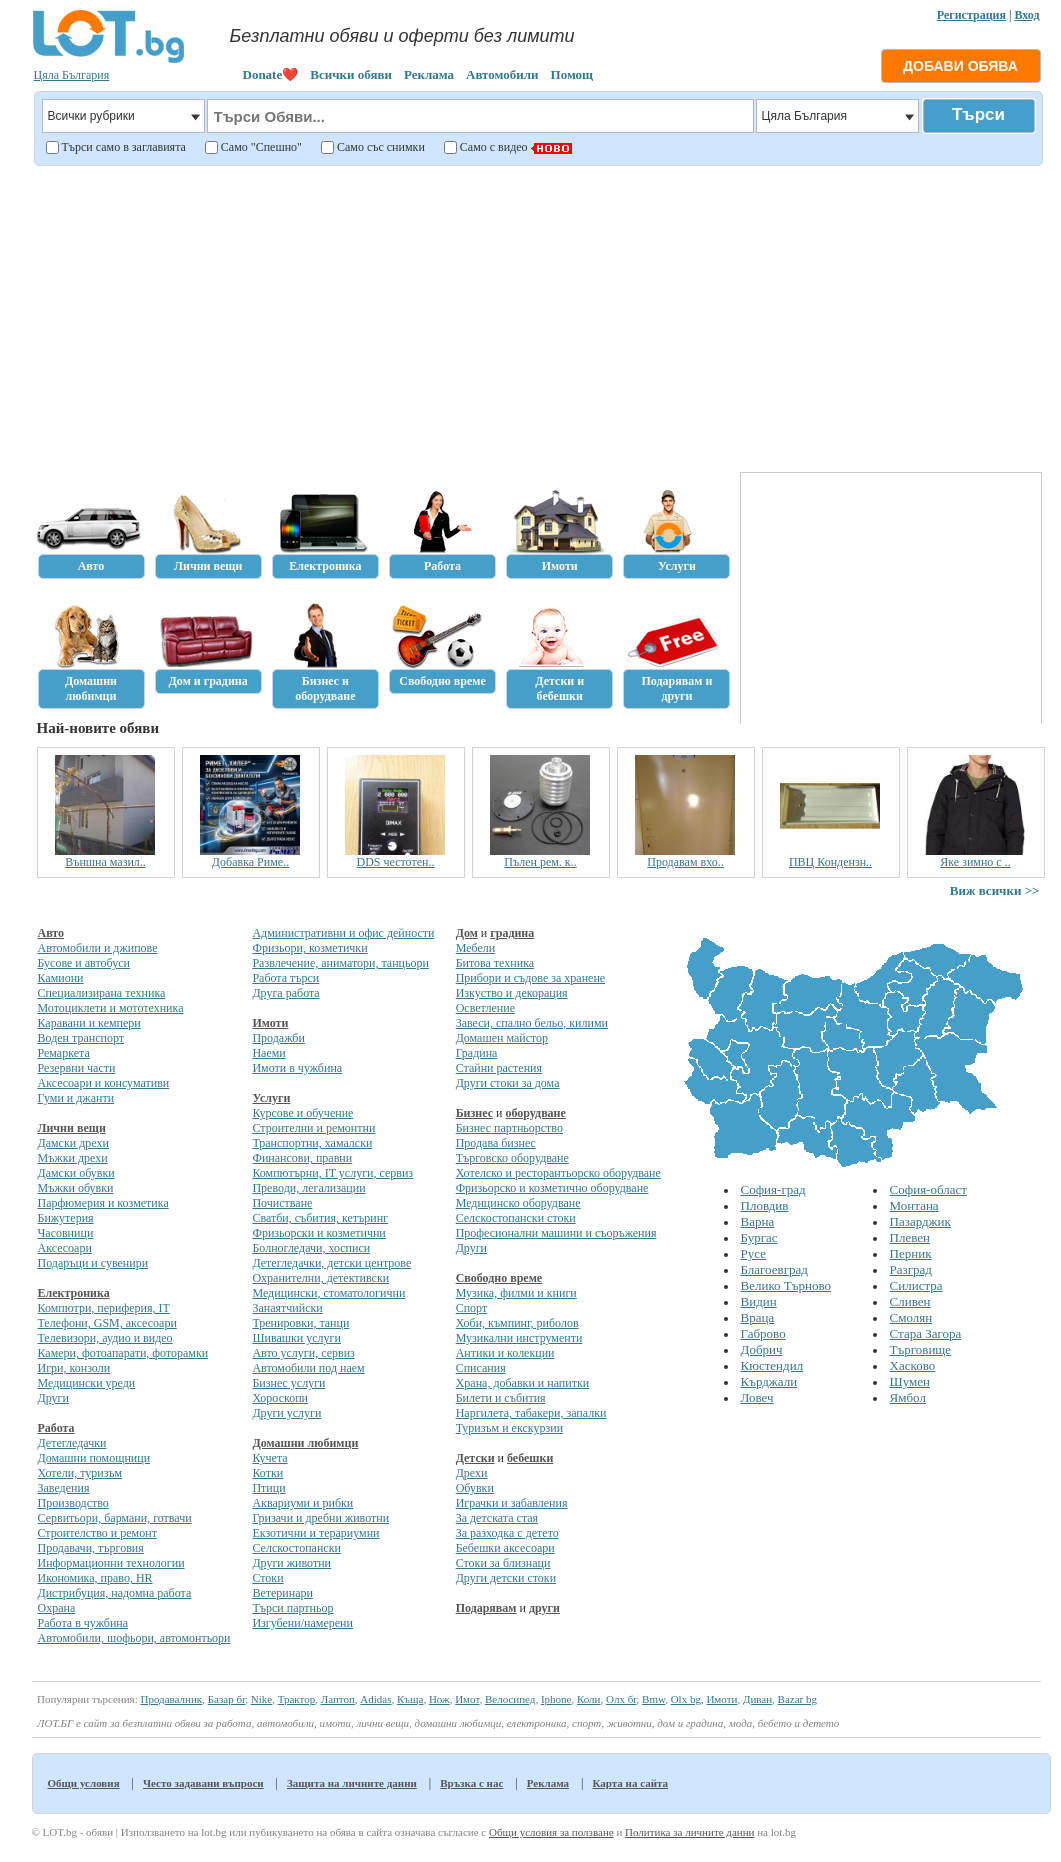 Image resolution: width=1061 pixels, height=1862 pixels. What do you see at coordinates (73, 1143) in the screenshot?
I see `Дамски дрехи` at bounding box center [73, 1143].